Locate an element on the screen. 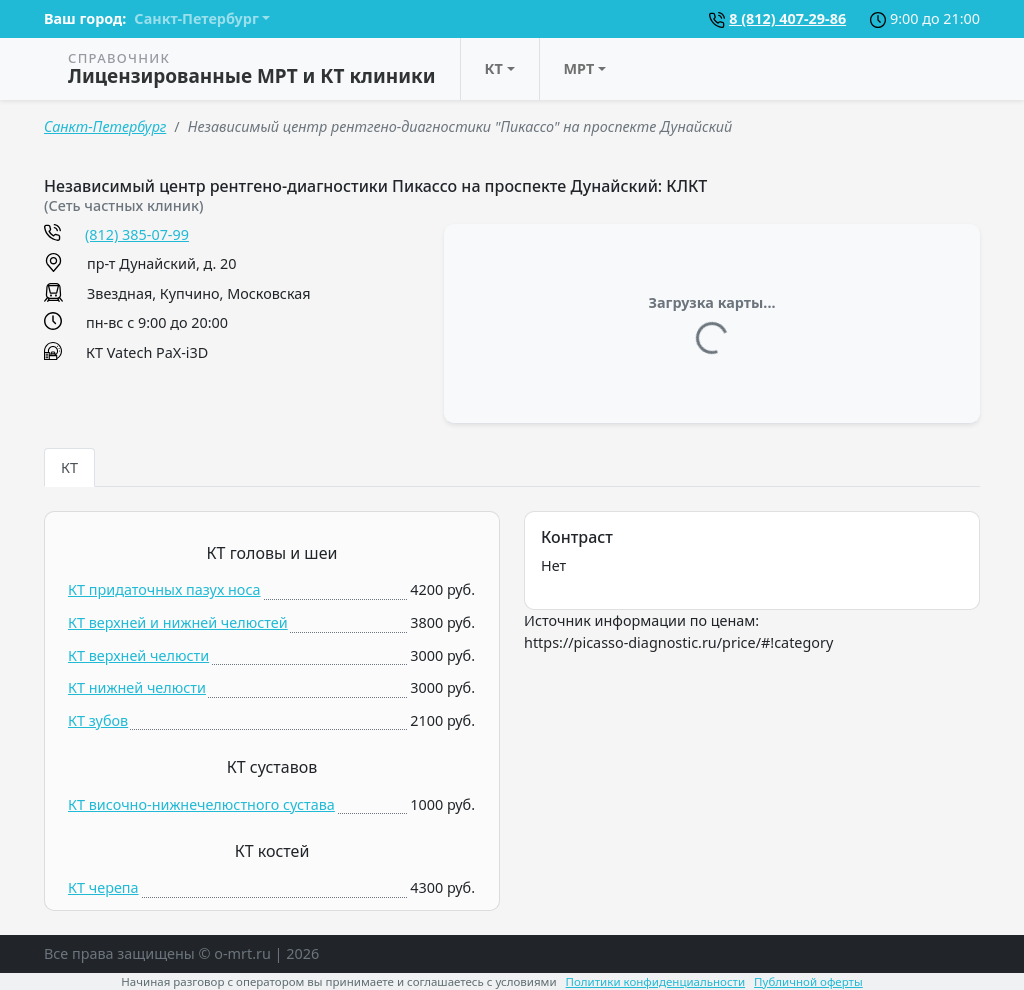  Санкт-Петербург [button] is located at coordinates (196, 18).